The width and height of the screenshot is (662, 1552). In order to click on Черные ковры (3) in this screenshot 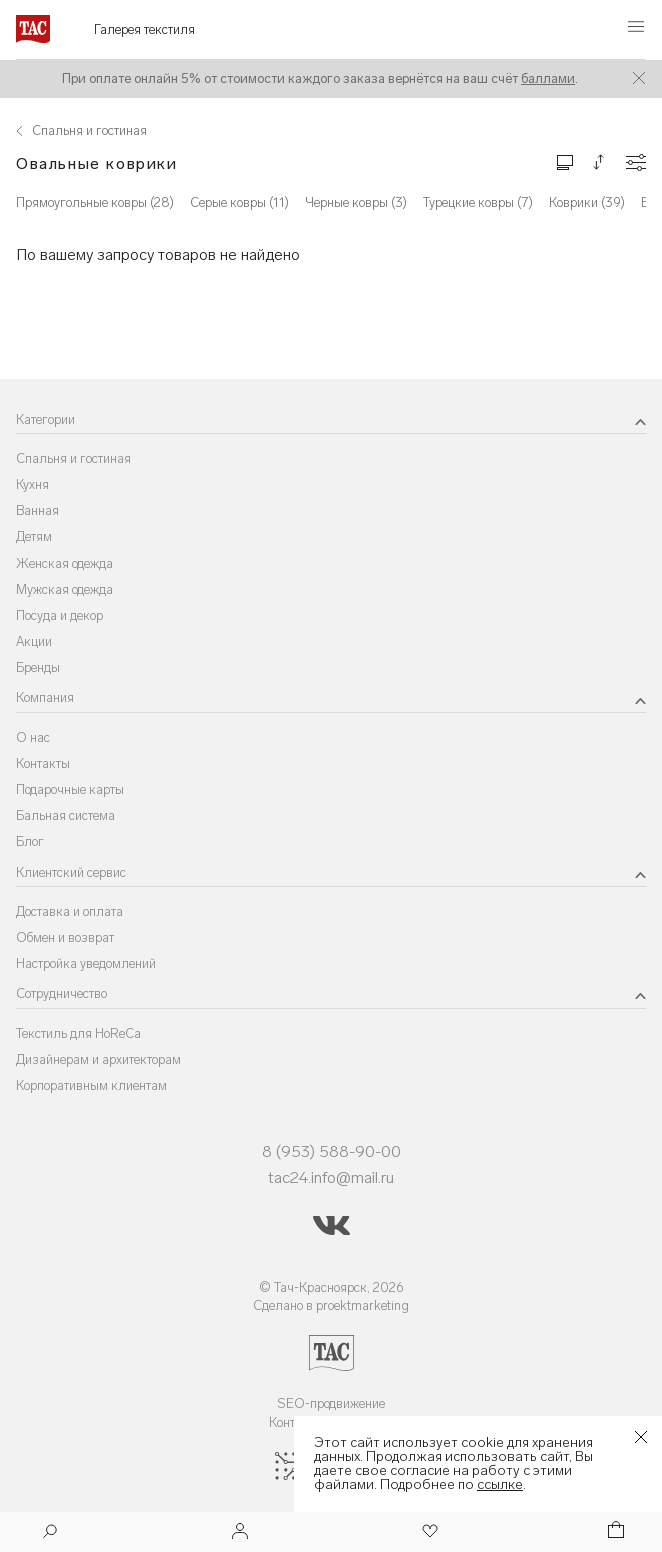, I will do `click(356, 202)`.